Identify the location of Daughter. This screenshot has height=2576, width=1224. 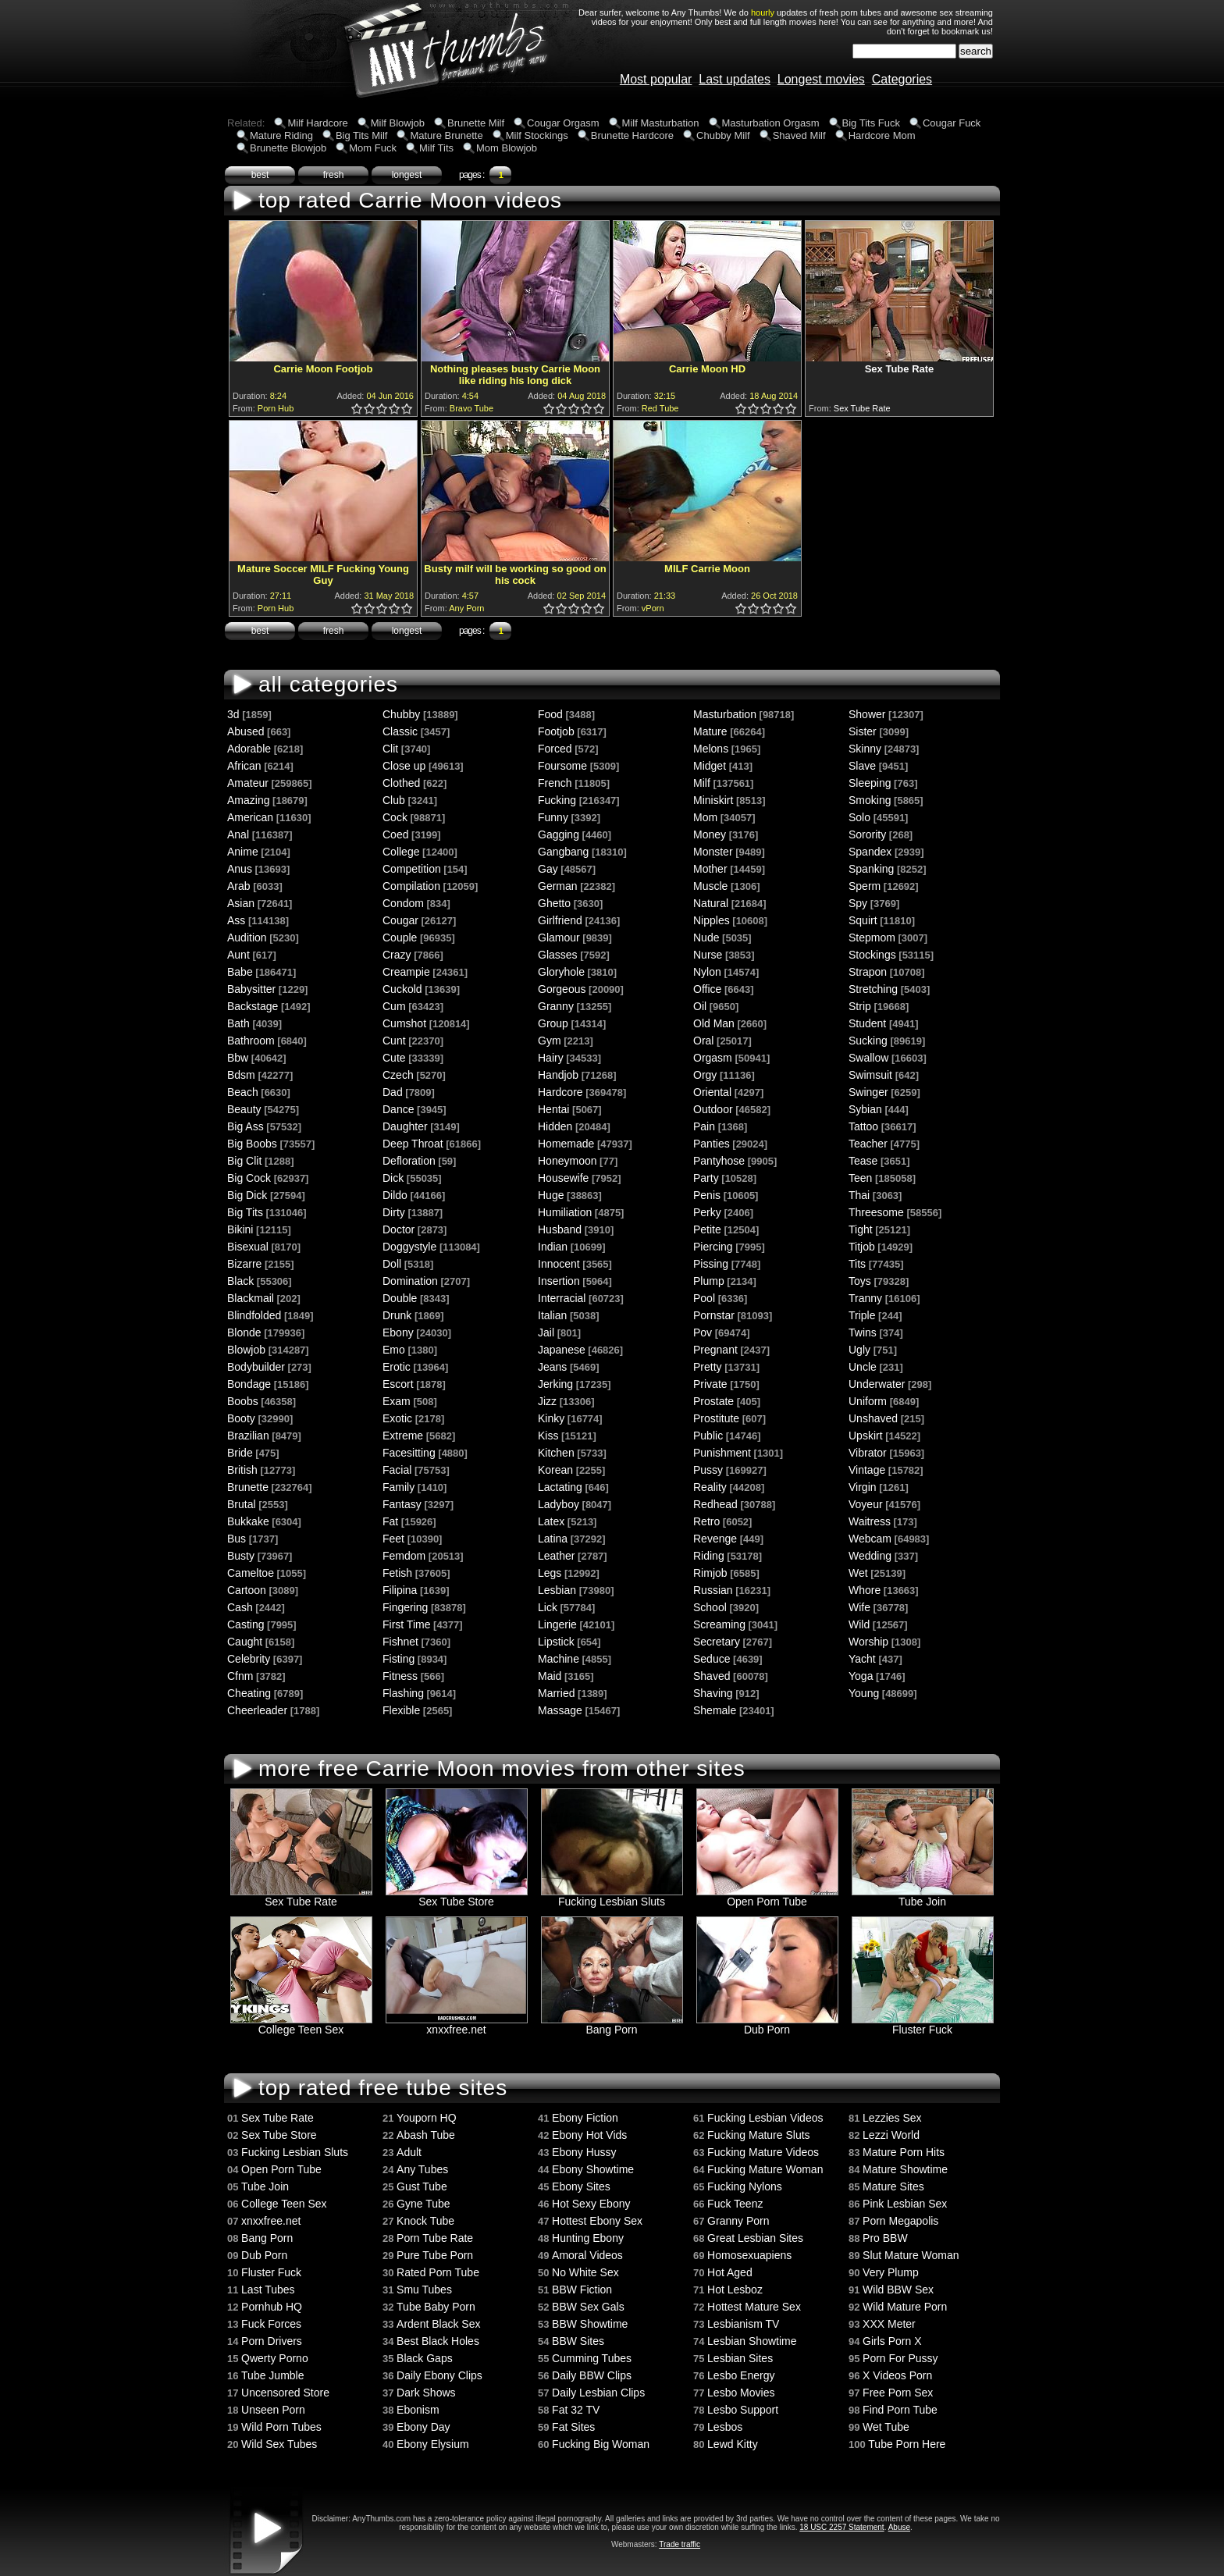
(405, 1126).